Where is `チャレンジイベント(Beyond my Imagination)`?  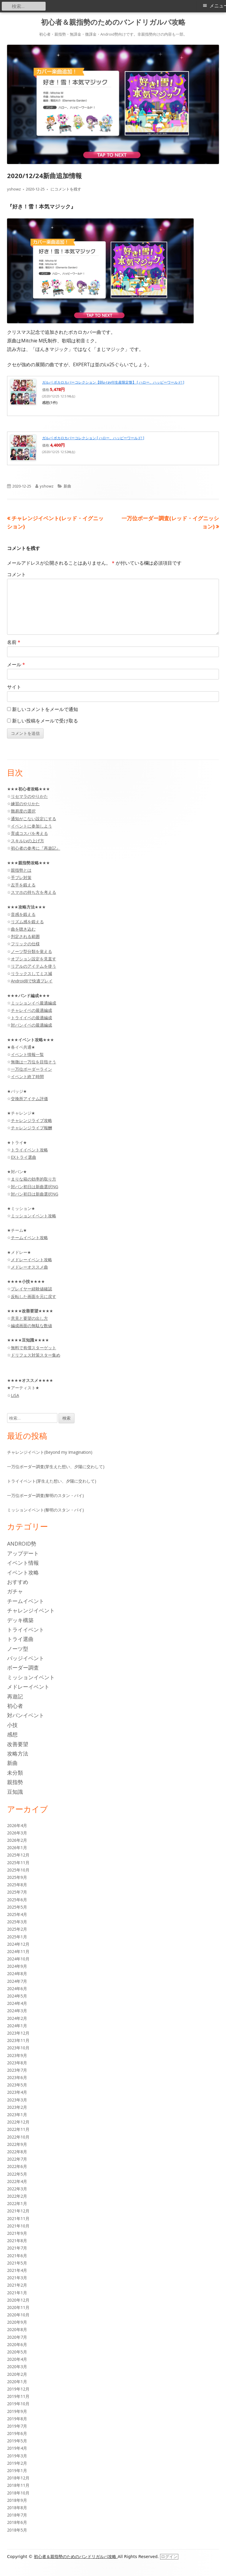 チャレンジイベント(Beyond my Imagination) is located at coordinates (49, 1452).